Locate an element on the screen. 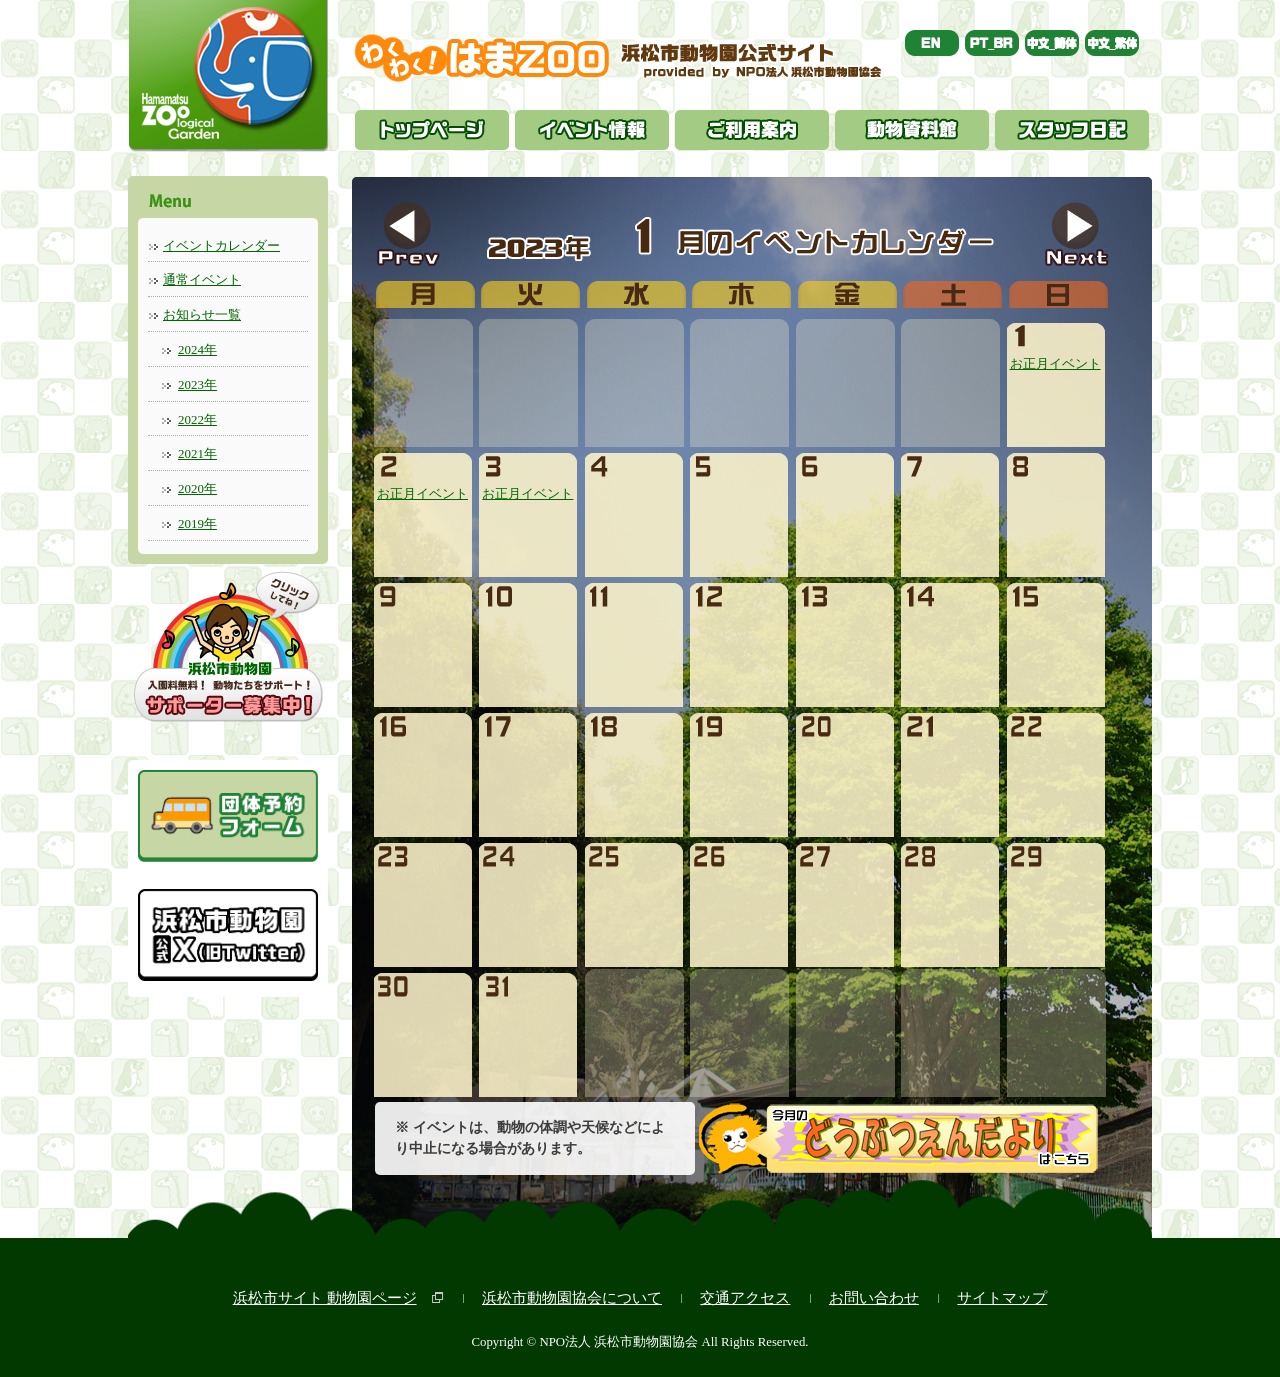  2024年 is located at coordinates (197, 349).